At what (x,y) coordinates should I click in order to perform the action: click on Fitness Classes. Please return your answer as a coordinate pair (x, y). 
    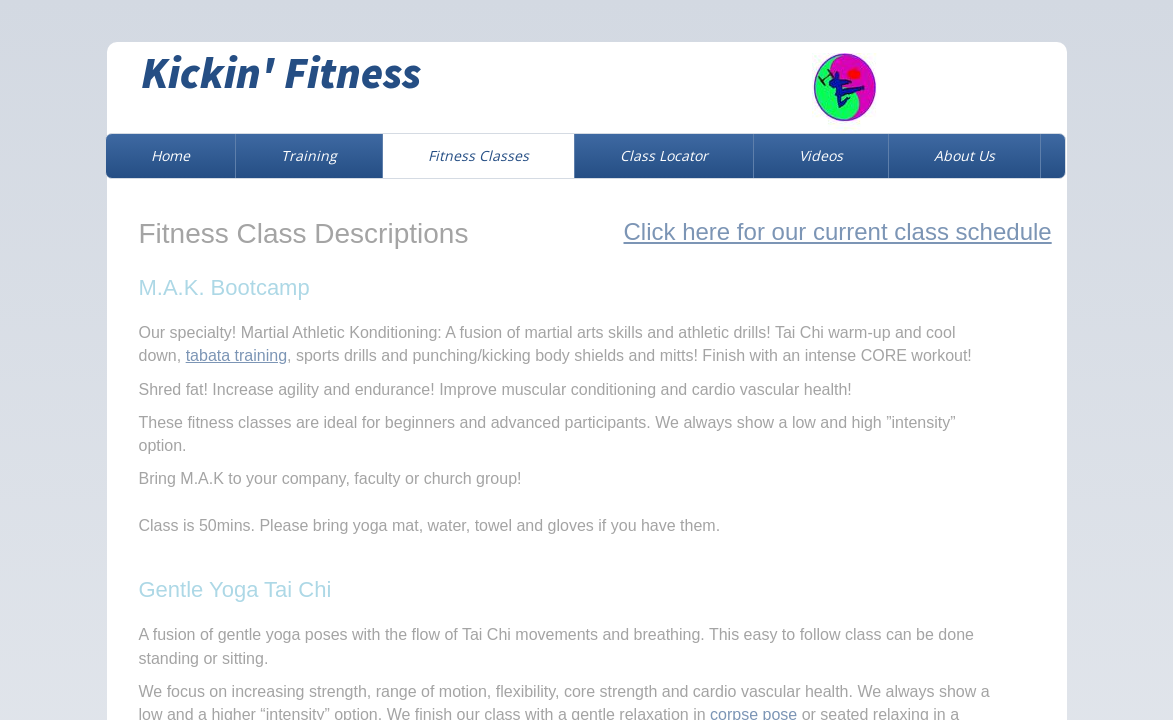
    Looking at the image, I should click on (478, 155).